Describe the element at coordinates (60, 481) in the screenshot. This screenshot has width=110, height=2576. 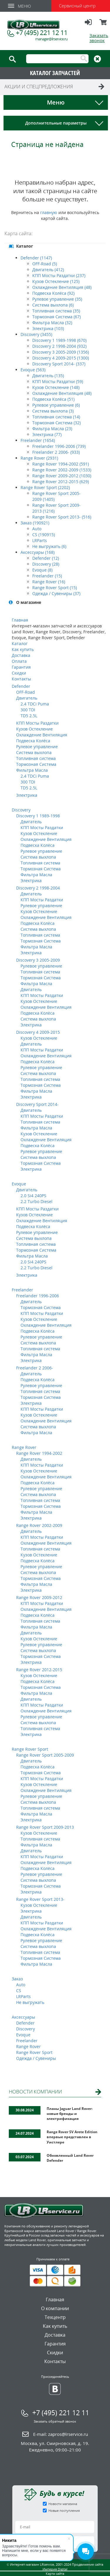
I see `Range Rover 2012-2015 (629)` at that location.